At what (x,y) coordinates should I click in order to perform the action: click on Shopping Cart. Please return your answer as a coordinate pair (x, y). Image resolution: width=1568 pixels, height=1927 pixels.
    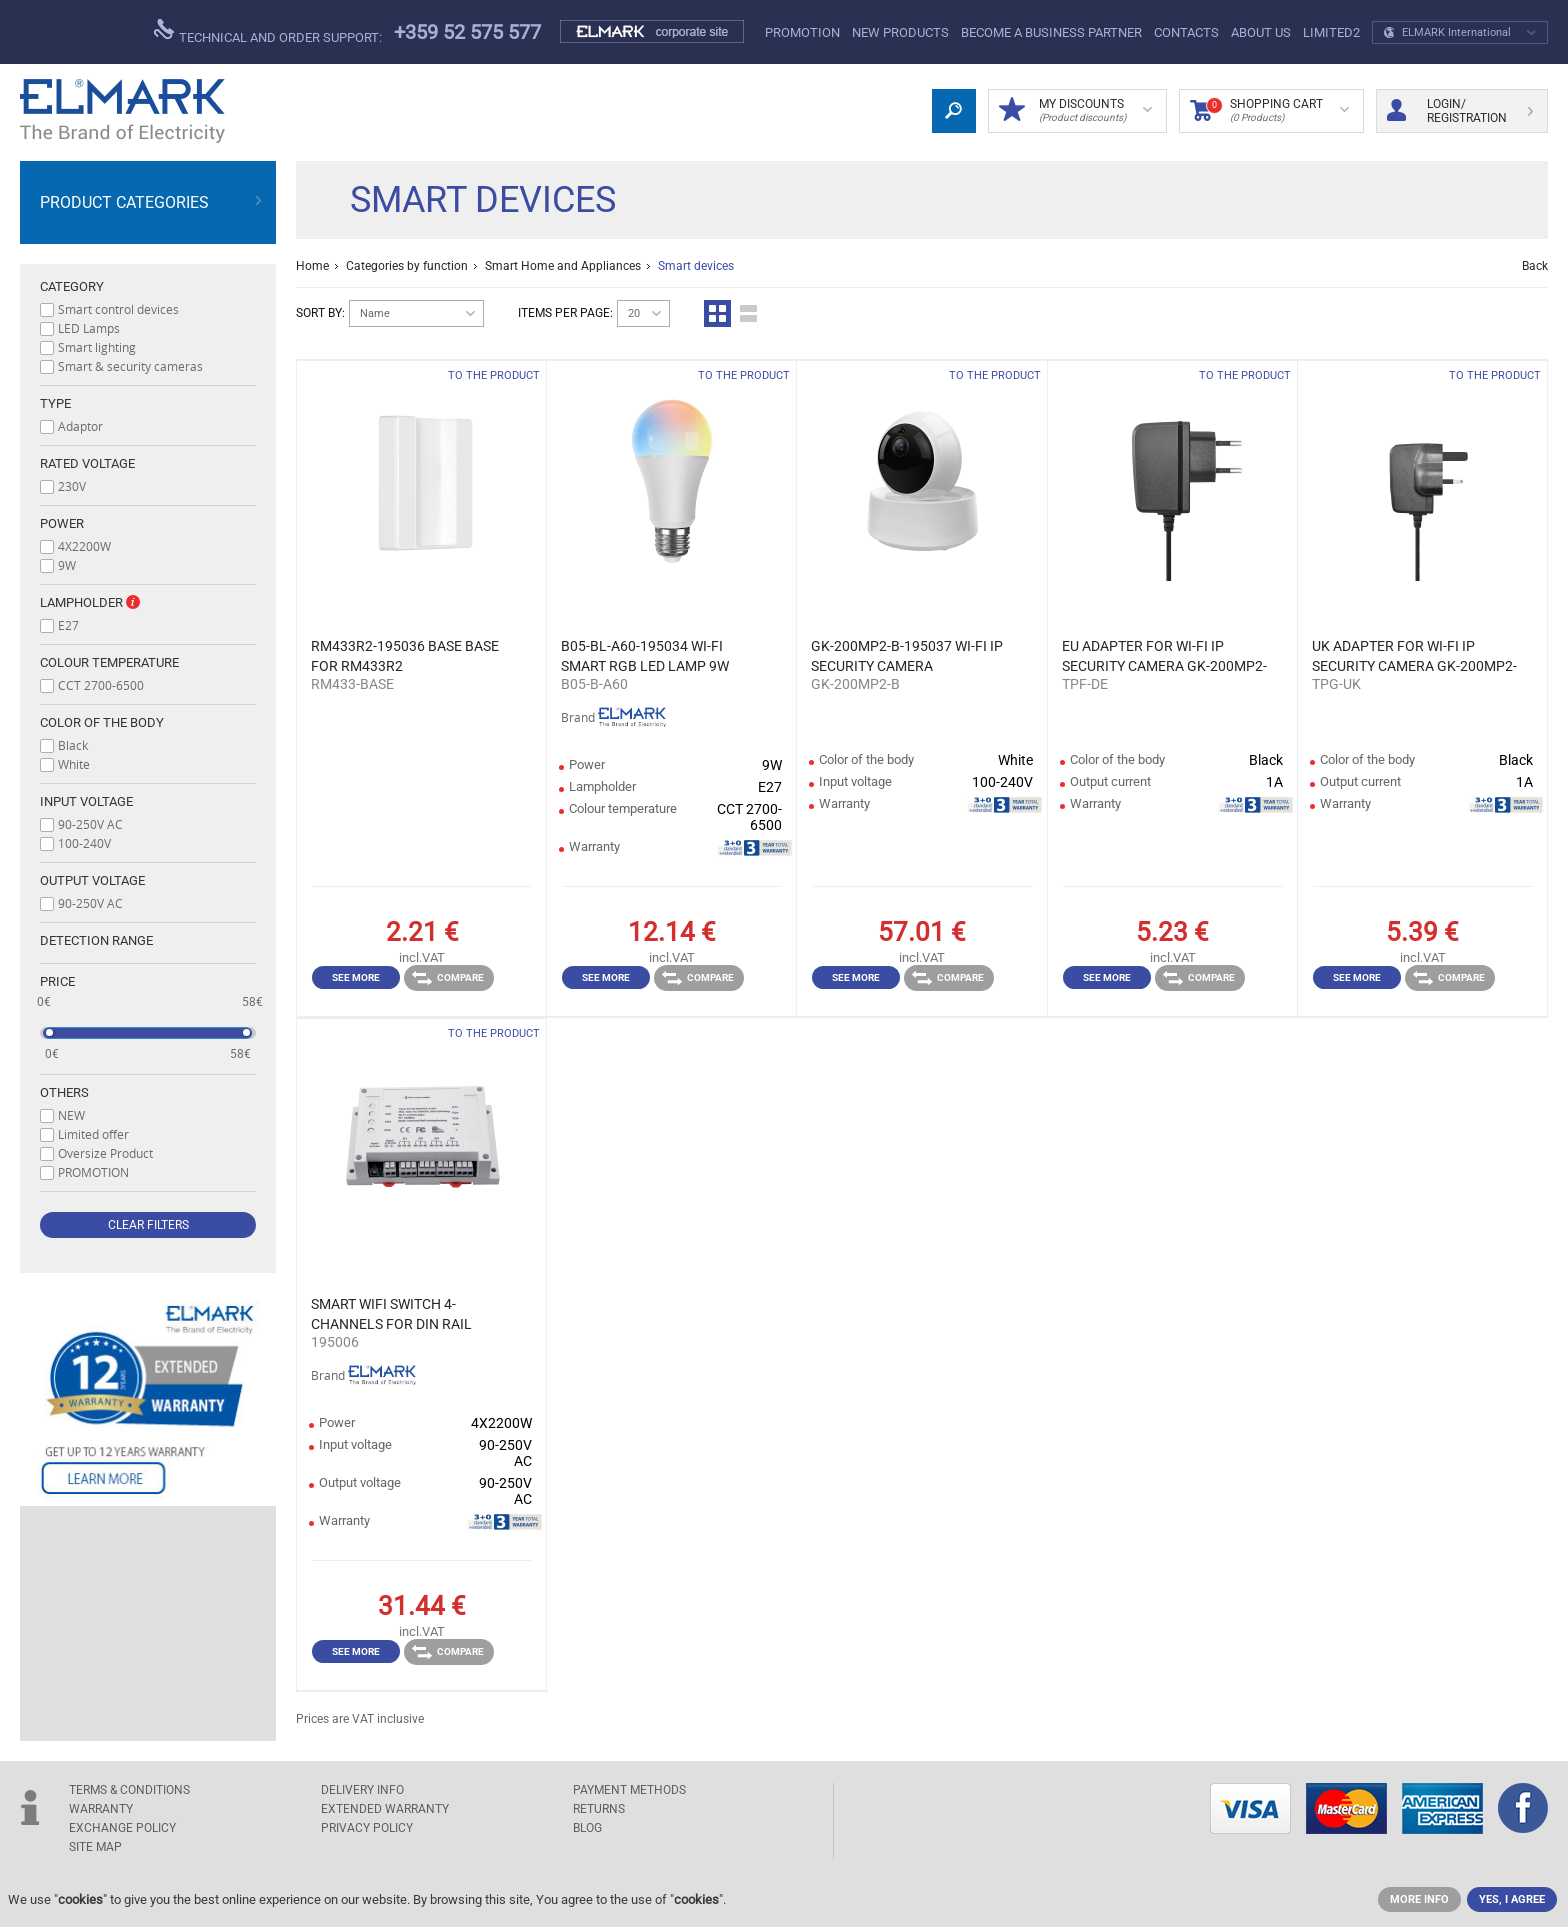
    Looking at the image, I should click on (1269, 111).